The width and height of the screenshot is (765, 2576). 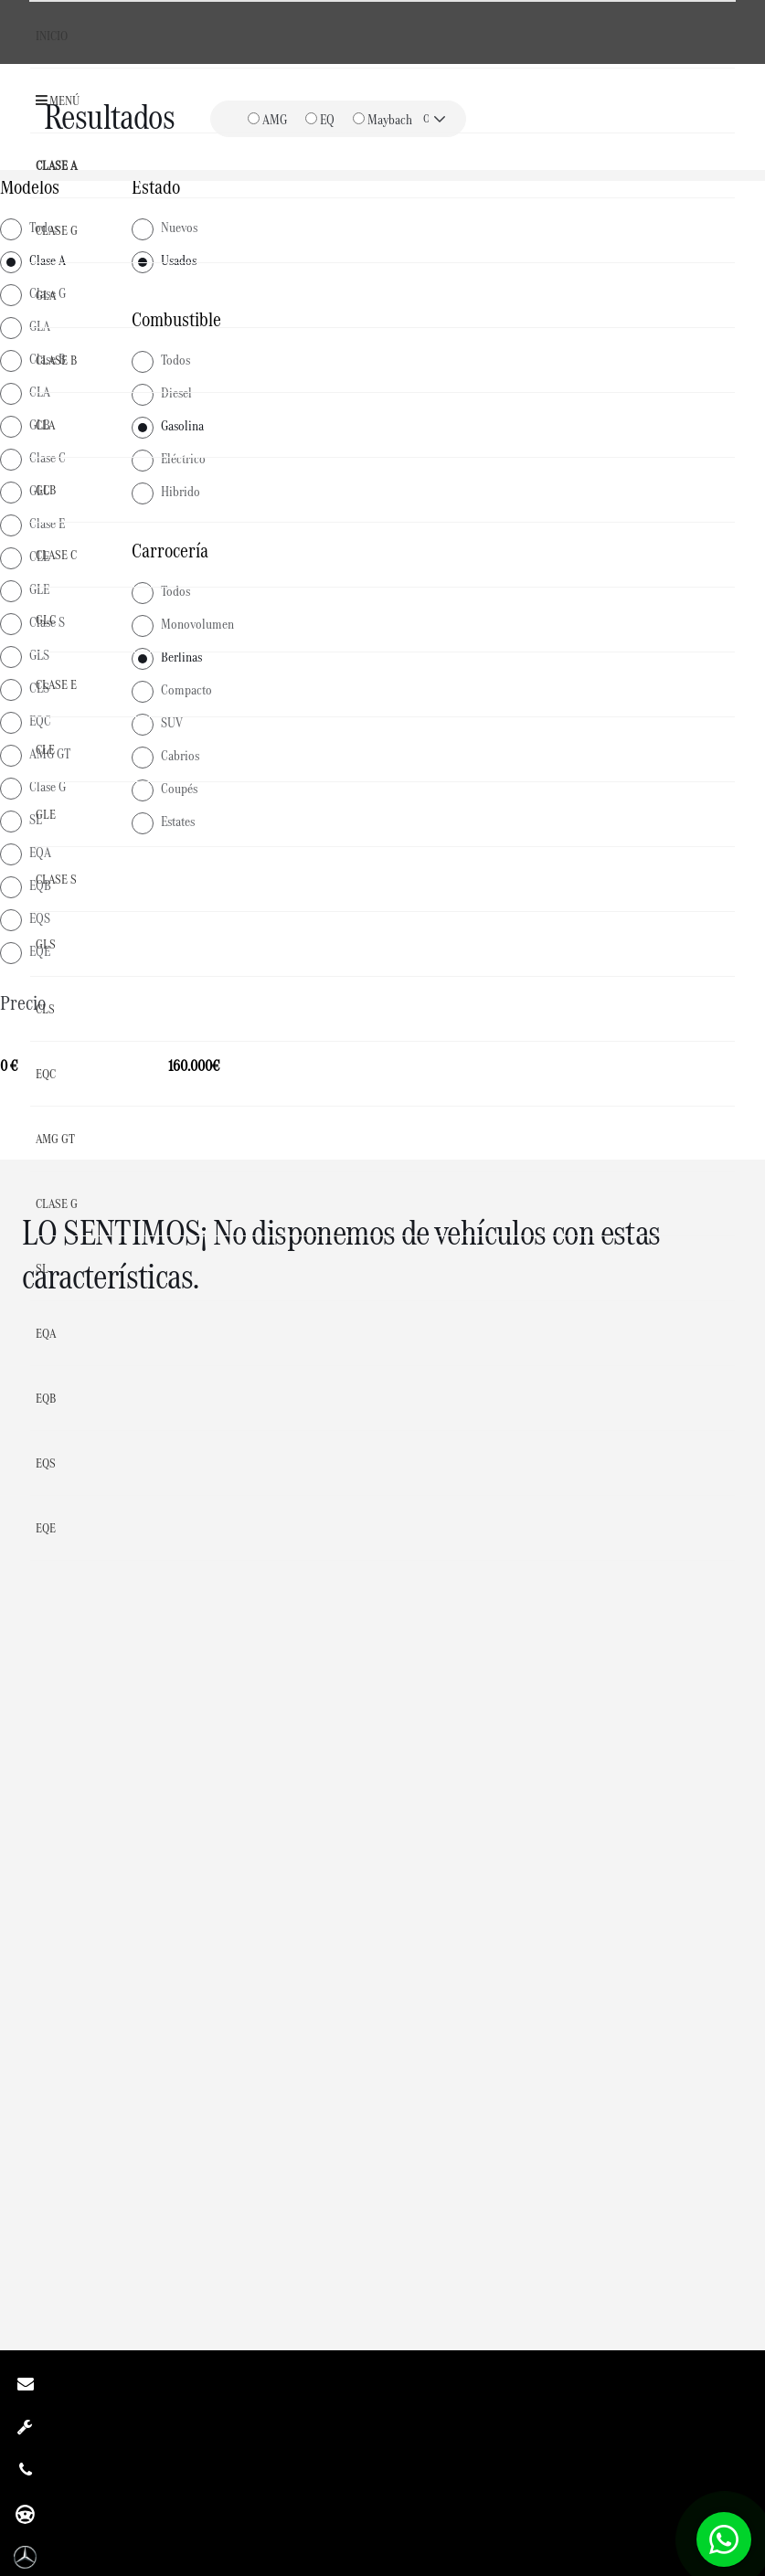 What do you see at coordinates (46, 619) in the screenshot?
I see `GLC` at bounding box center [46, 619].